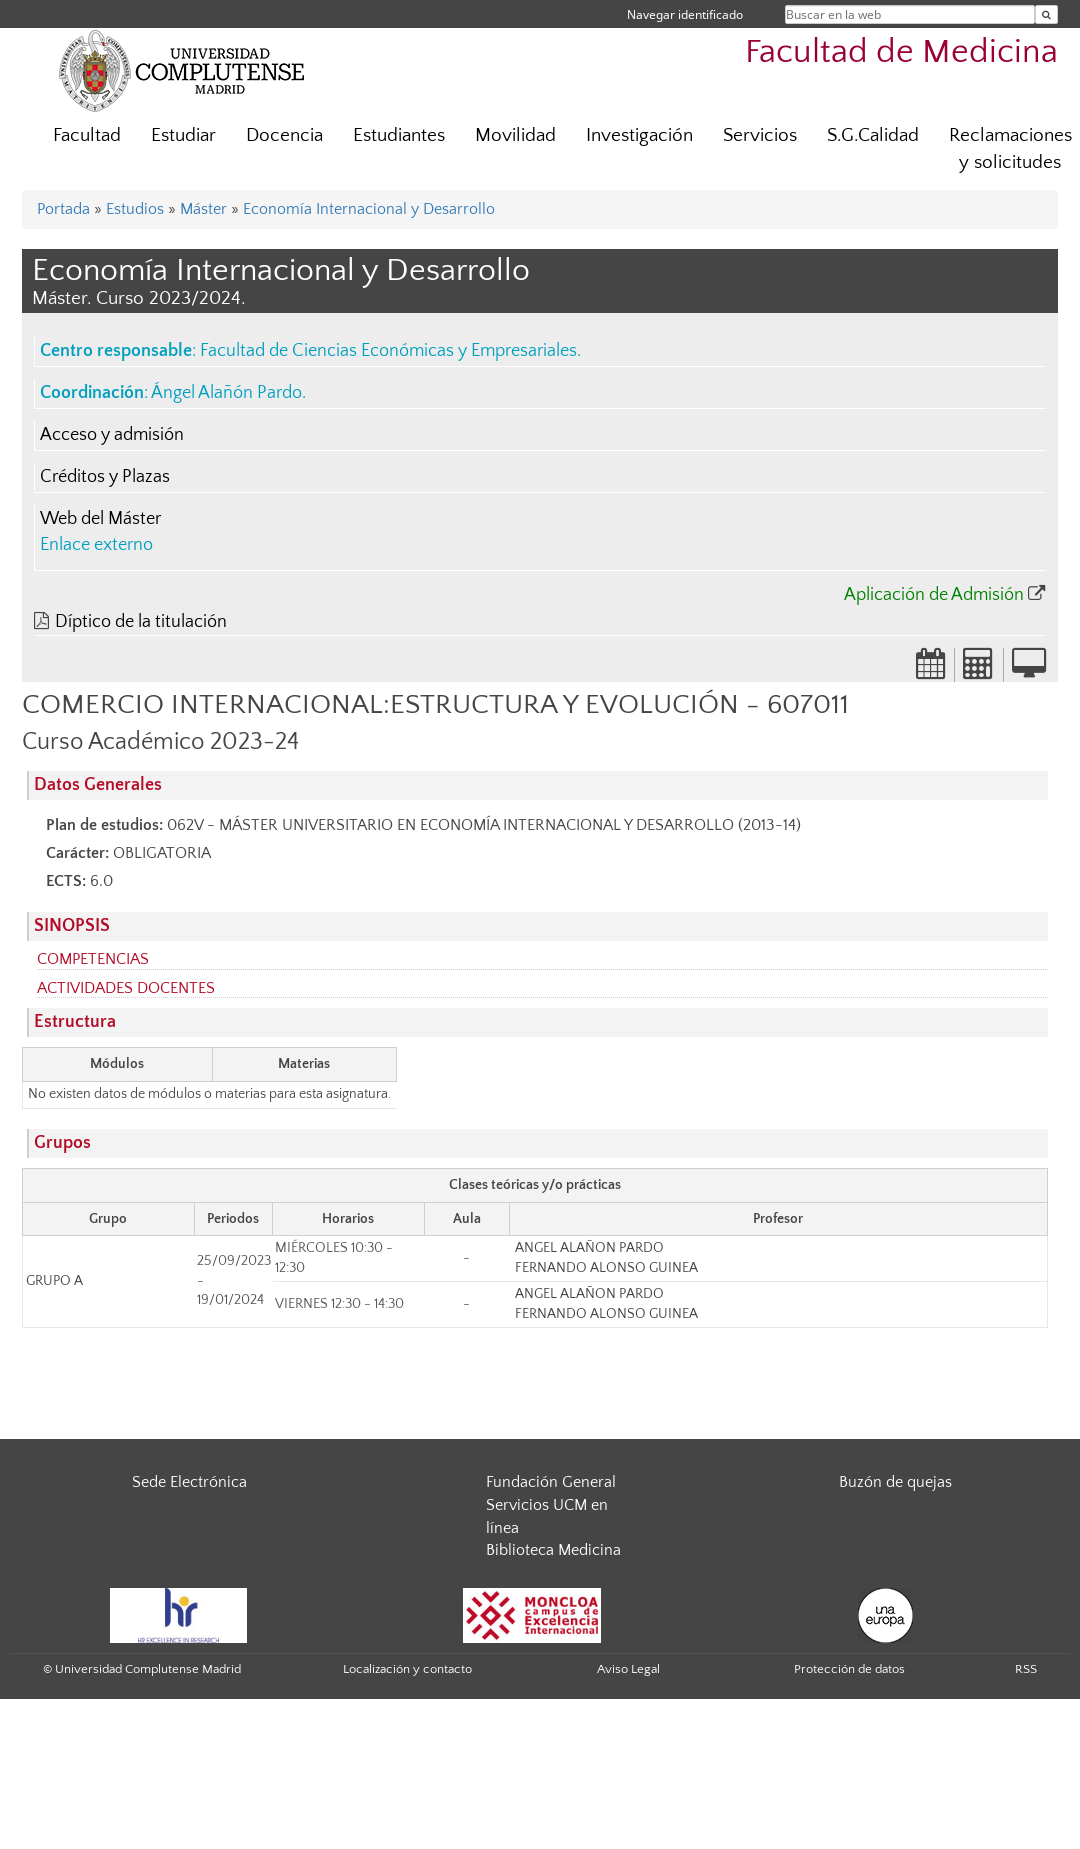 Image resolution: width=1080 pixels, height=1849 pixels. Describe the element at coordinates (369, 209) in the screenshot. I see `Economía Internacional y Desarrollo` at that location.